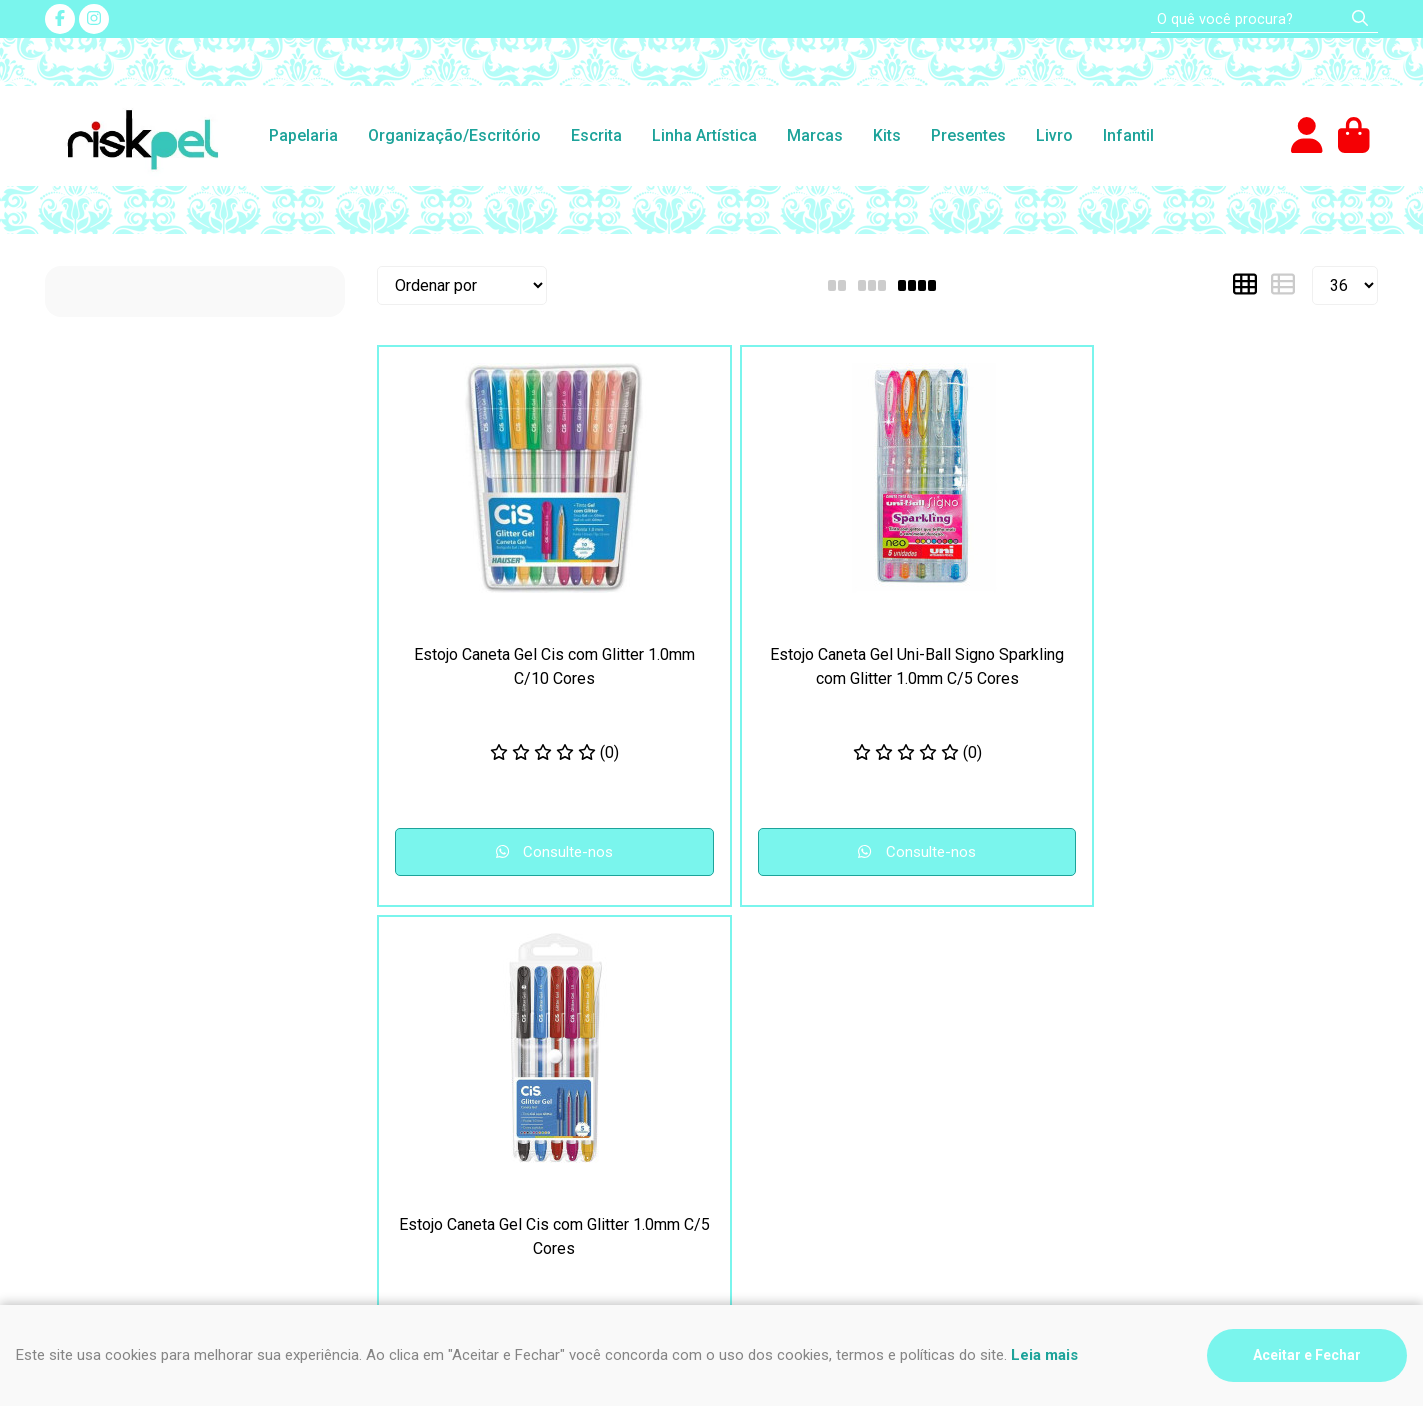  What do you see at coordinates (1307, 1355) in the screenshot?
I see `Aceitar e Fechar` at bounding box center [1307, 1355].